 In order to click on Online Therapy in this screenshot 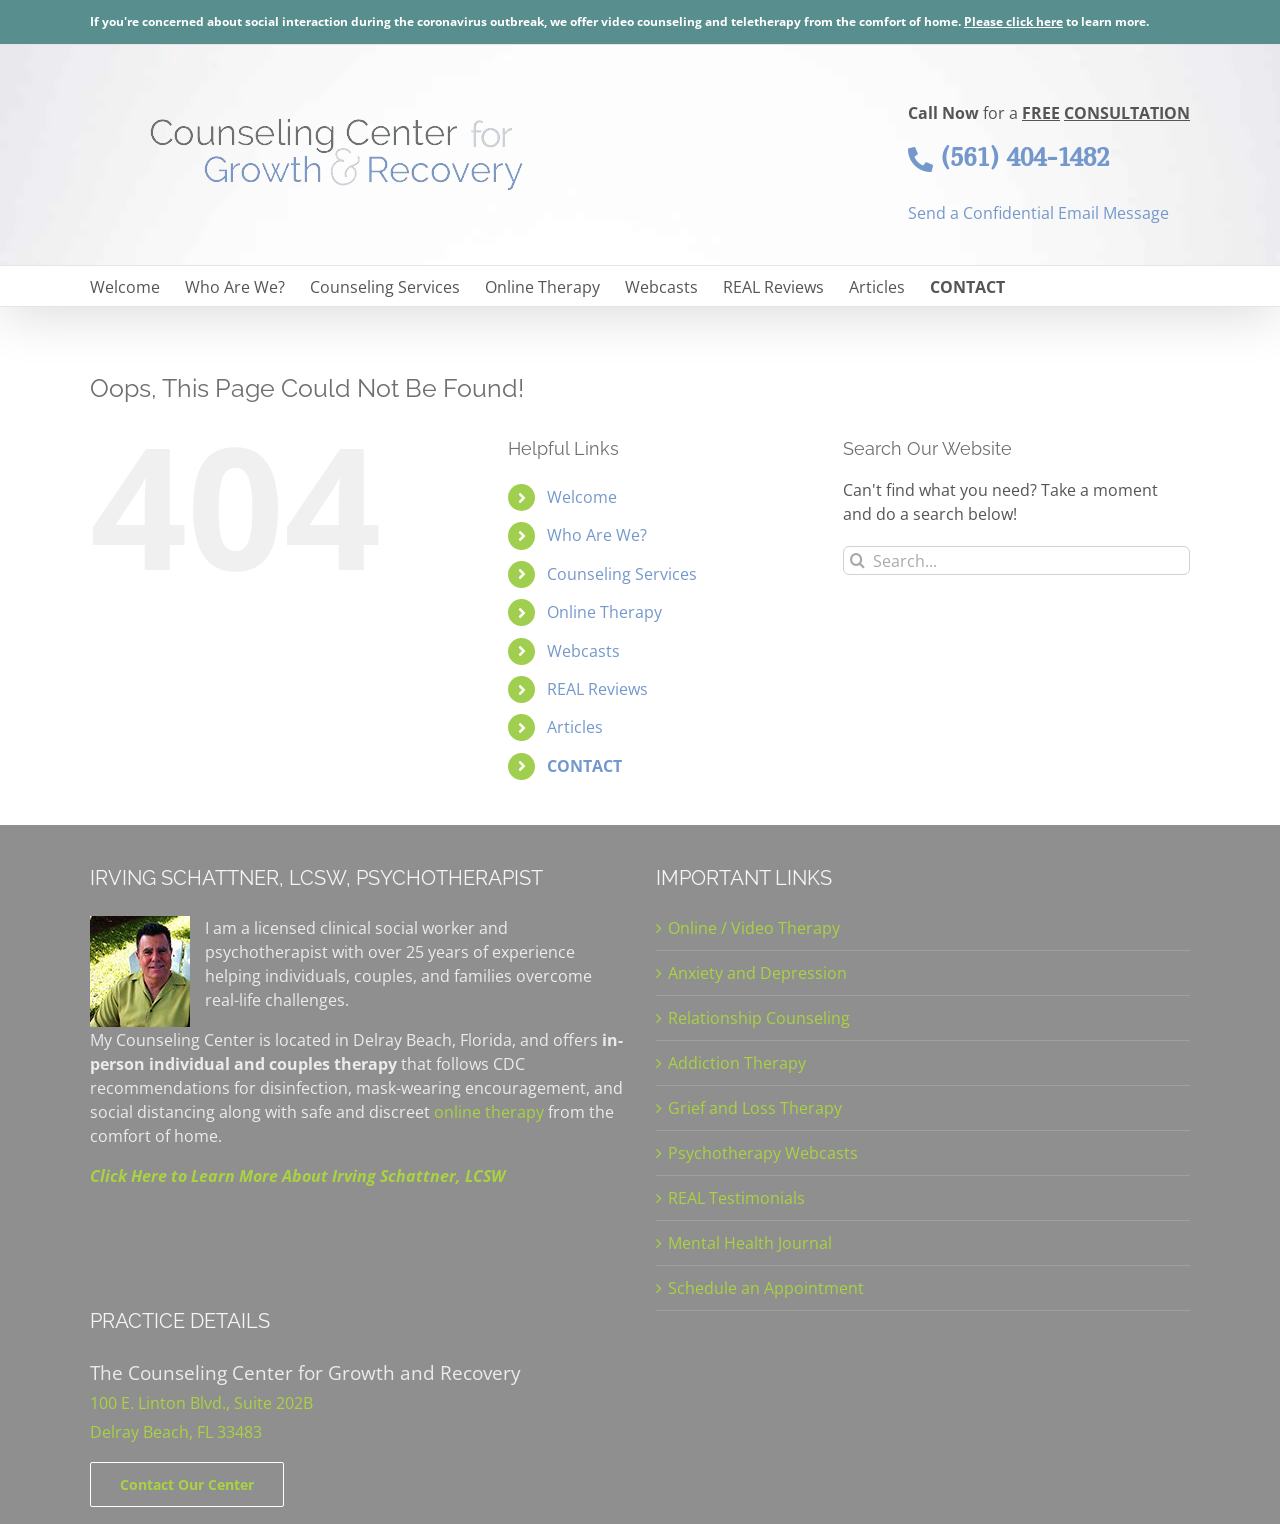, I will do `click(604, 612)`.